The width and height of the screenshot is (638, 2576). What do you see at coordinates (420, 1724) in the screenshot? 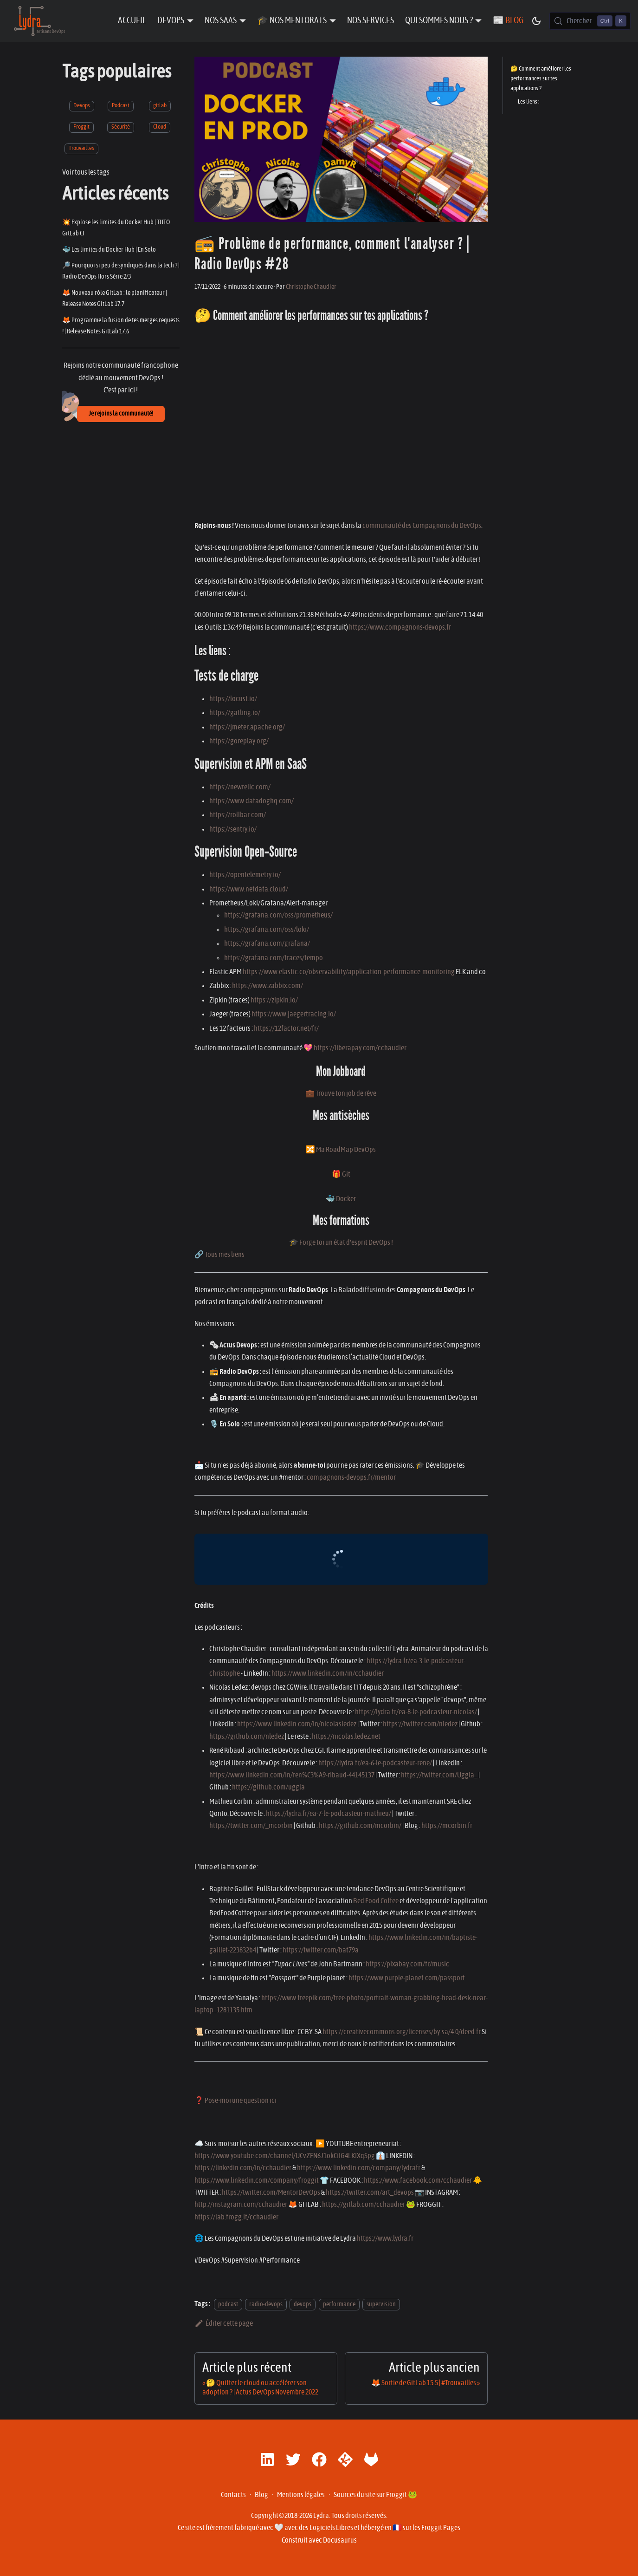
I see `https://twitter.com/nledez` at bounding box center [420, 1724].